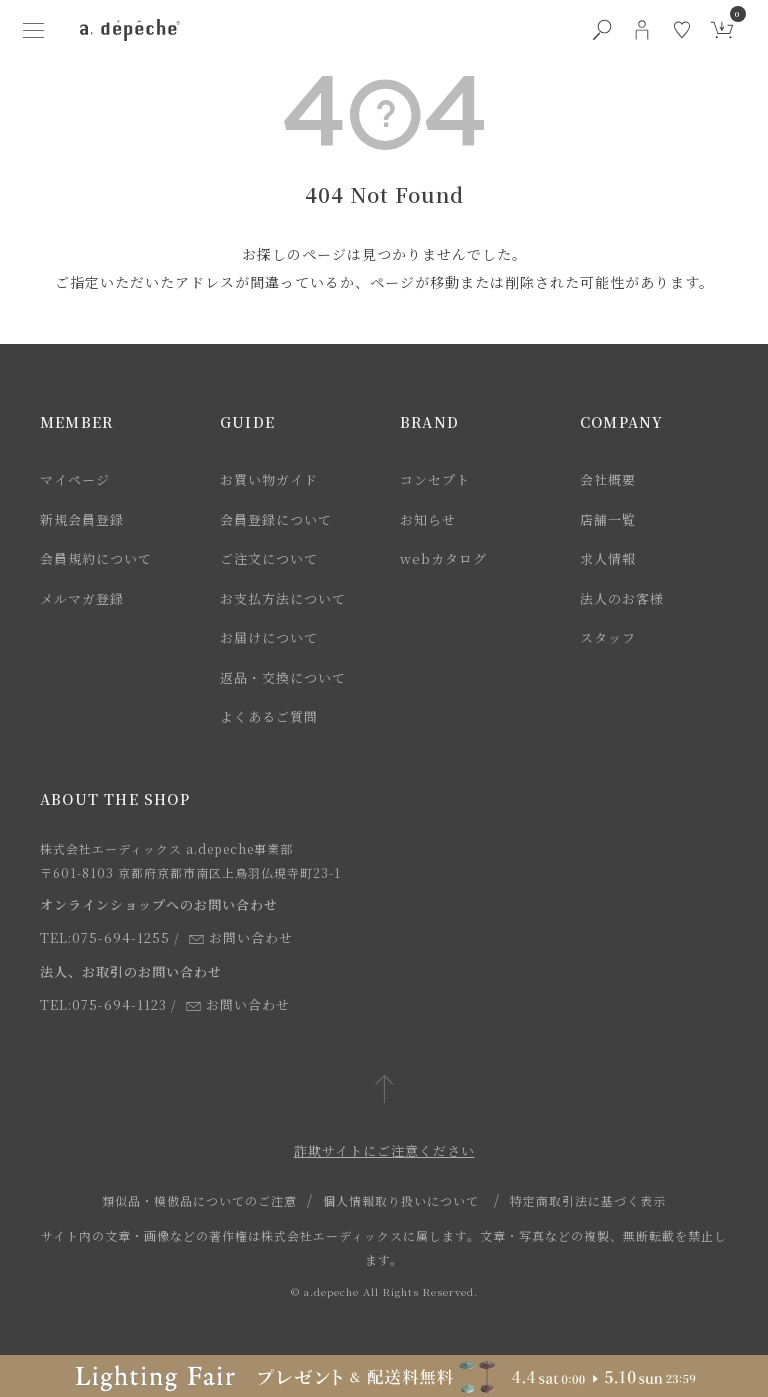 This screenshot has height=1397, width=768. I want to click on [検索ボタン], so click(602, 30).